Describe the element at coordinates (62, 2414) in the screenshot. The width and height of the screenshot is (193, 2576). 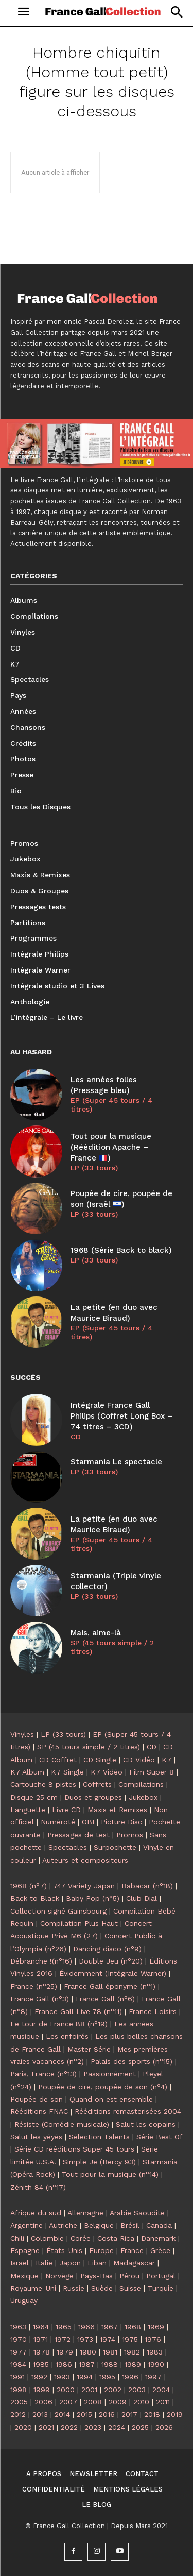
I see `2014` at that location.